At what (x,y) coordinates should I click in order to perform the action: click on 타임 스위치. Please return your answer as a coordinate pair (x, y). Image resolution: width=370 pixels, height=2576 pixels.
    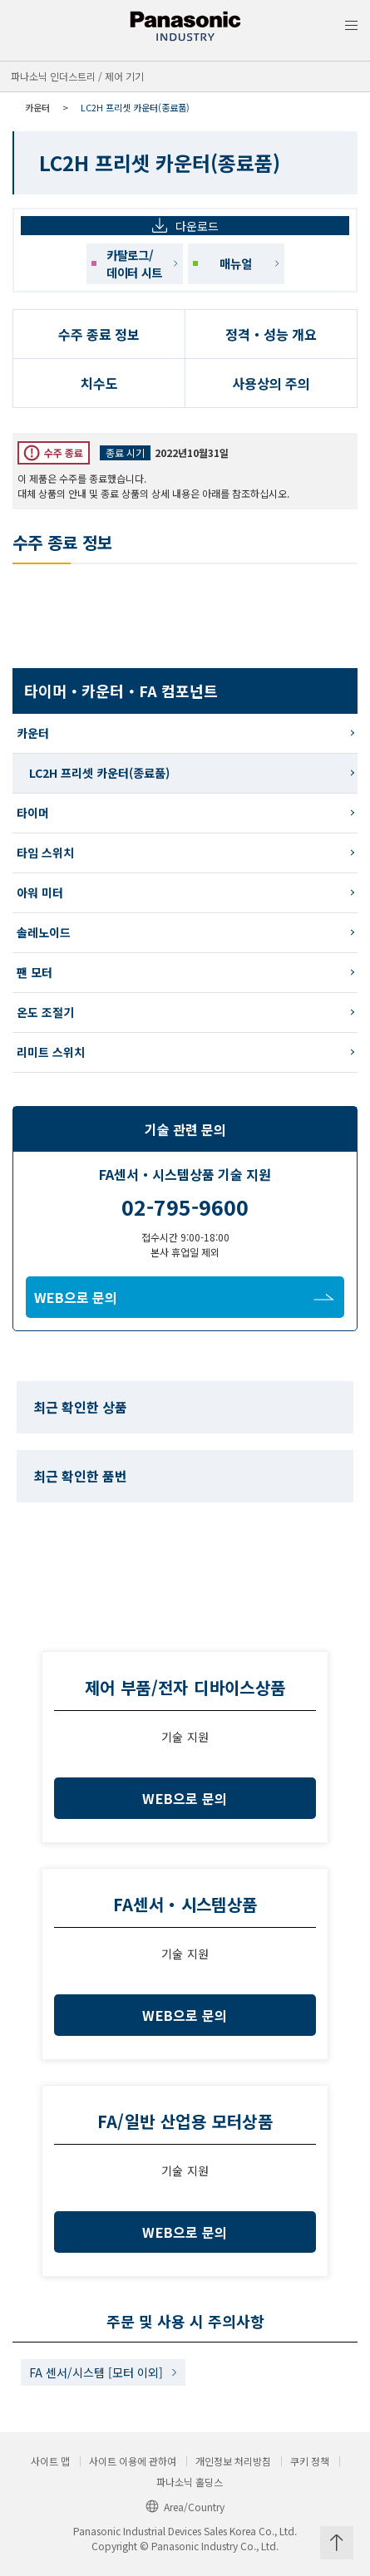
    Looking at the image, I should click on (45, 852).